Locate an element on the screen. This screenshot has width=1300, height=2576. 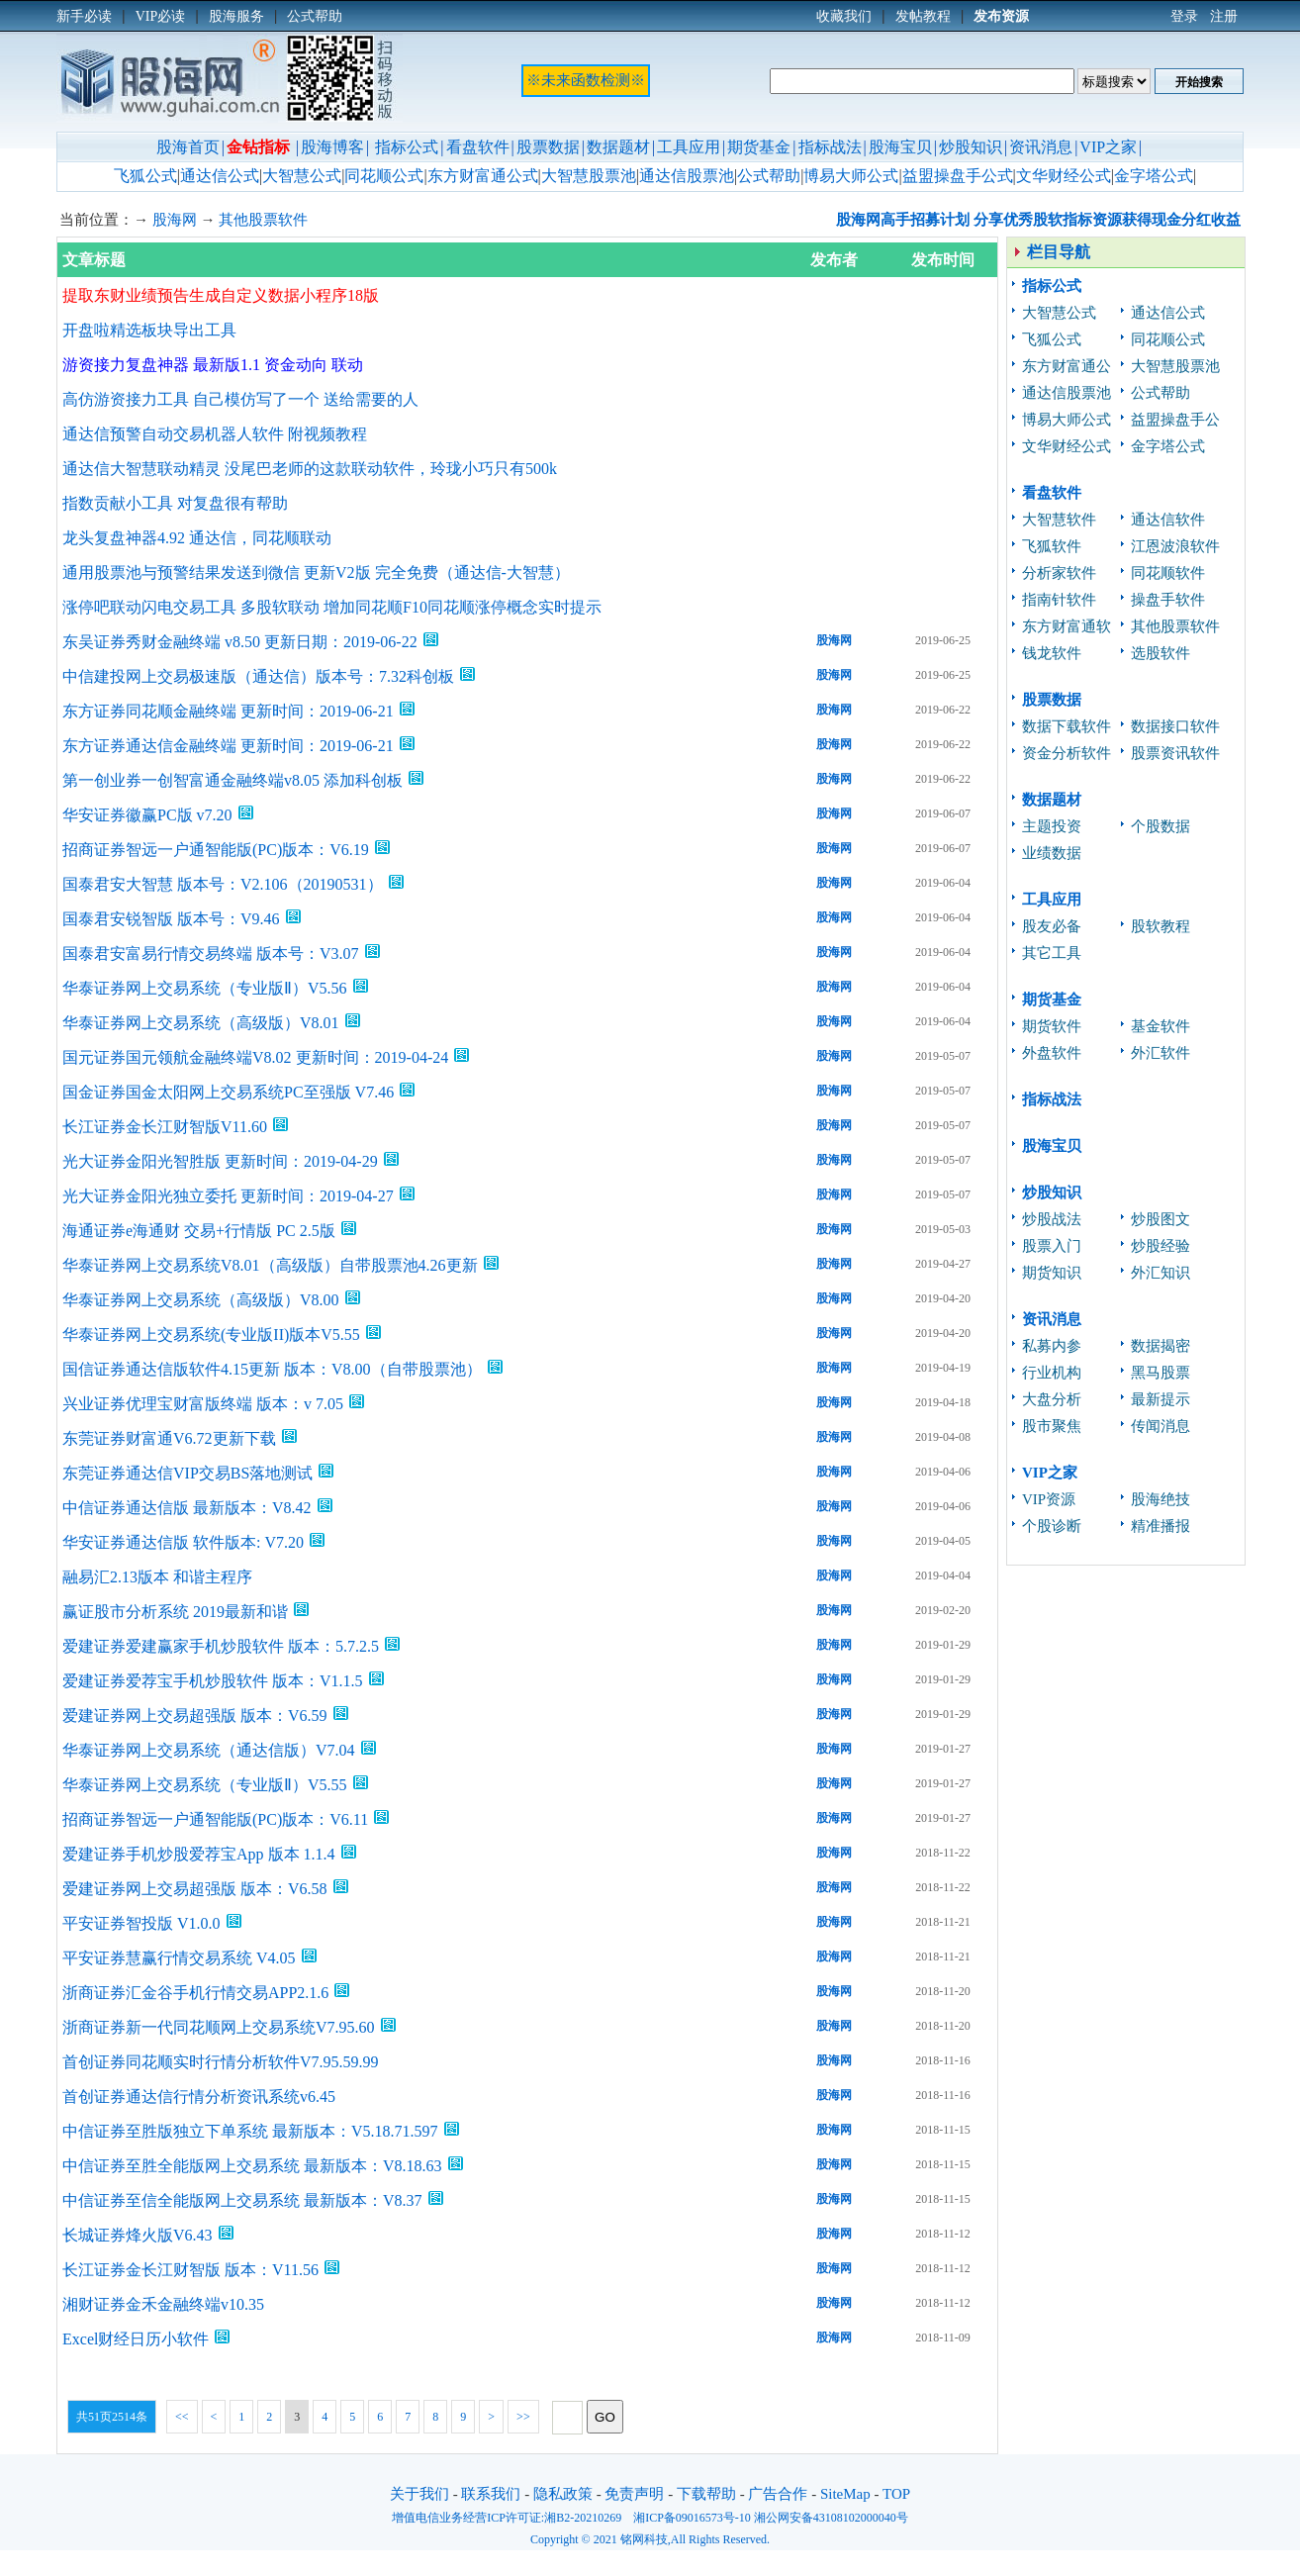
中信证券通达信版 最新版本：V8.42 is located at coordinates (187, 1507).